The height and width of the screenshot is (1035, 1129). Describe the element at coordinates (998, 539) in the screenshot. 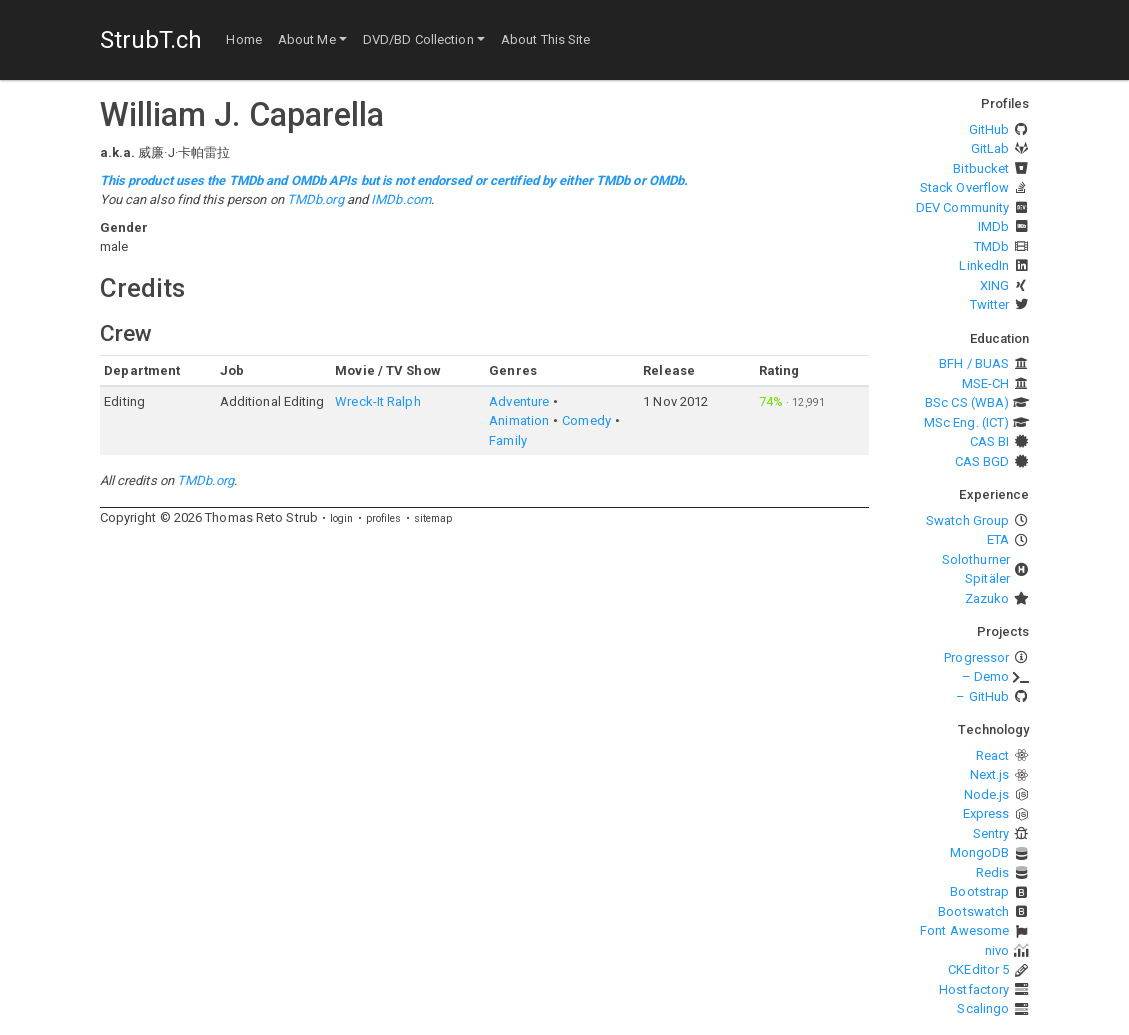

I see `ETA` at that location.